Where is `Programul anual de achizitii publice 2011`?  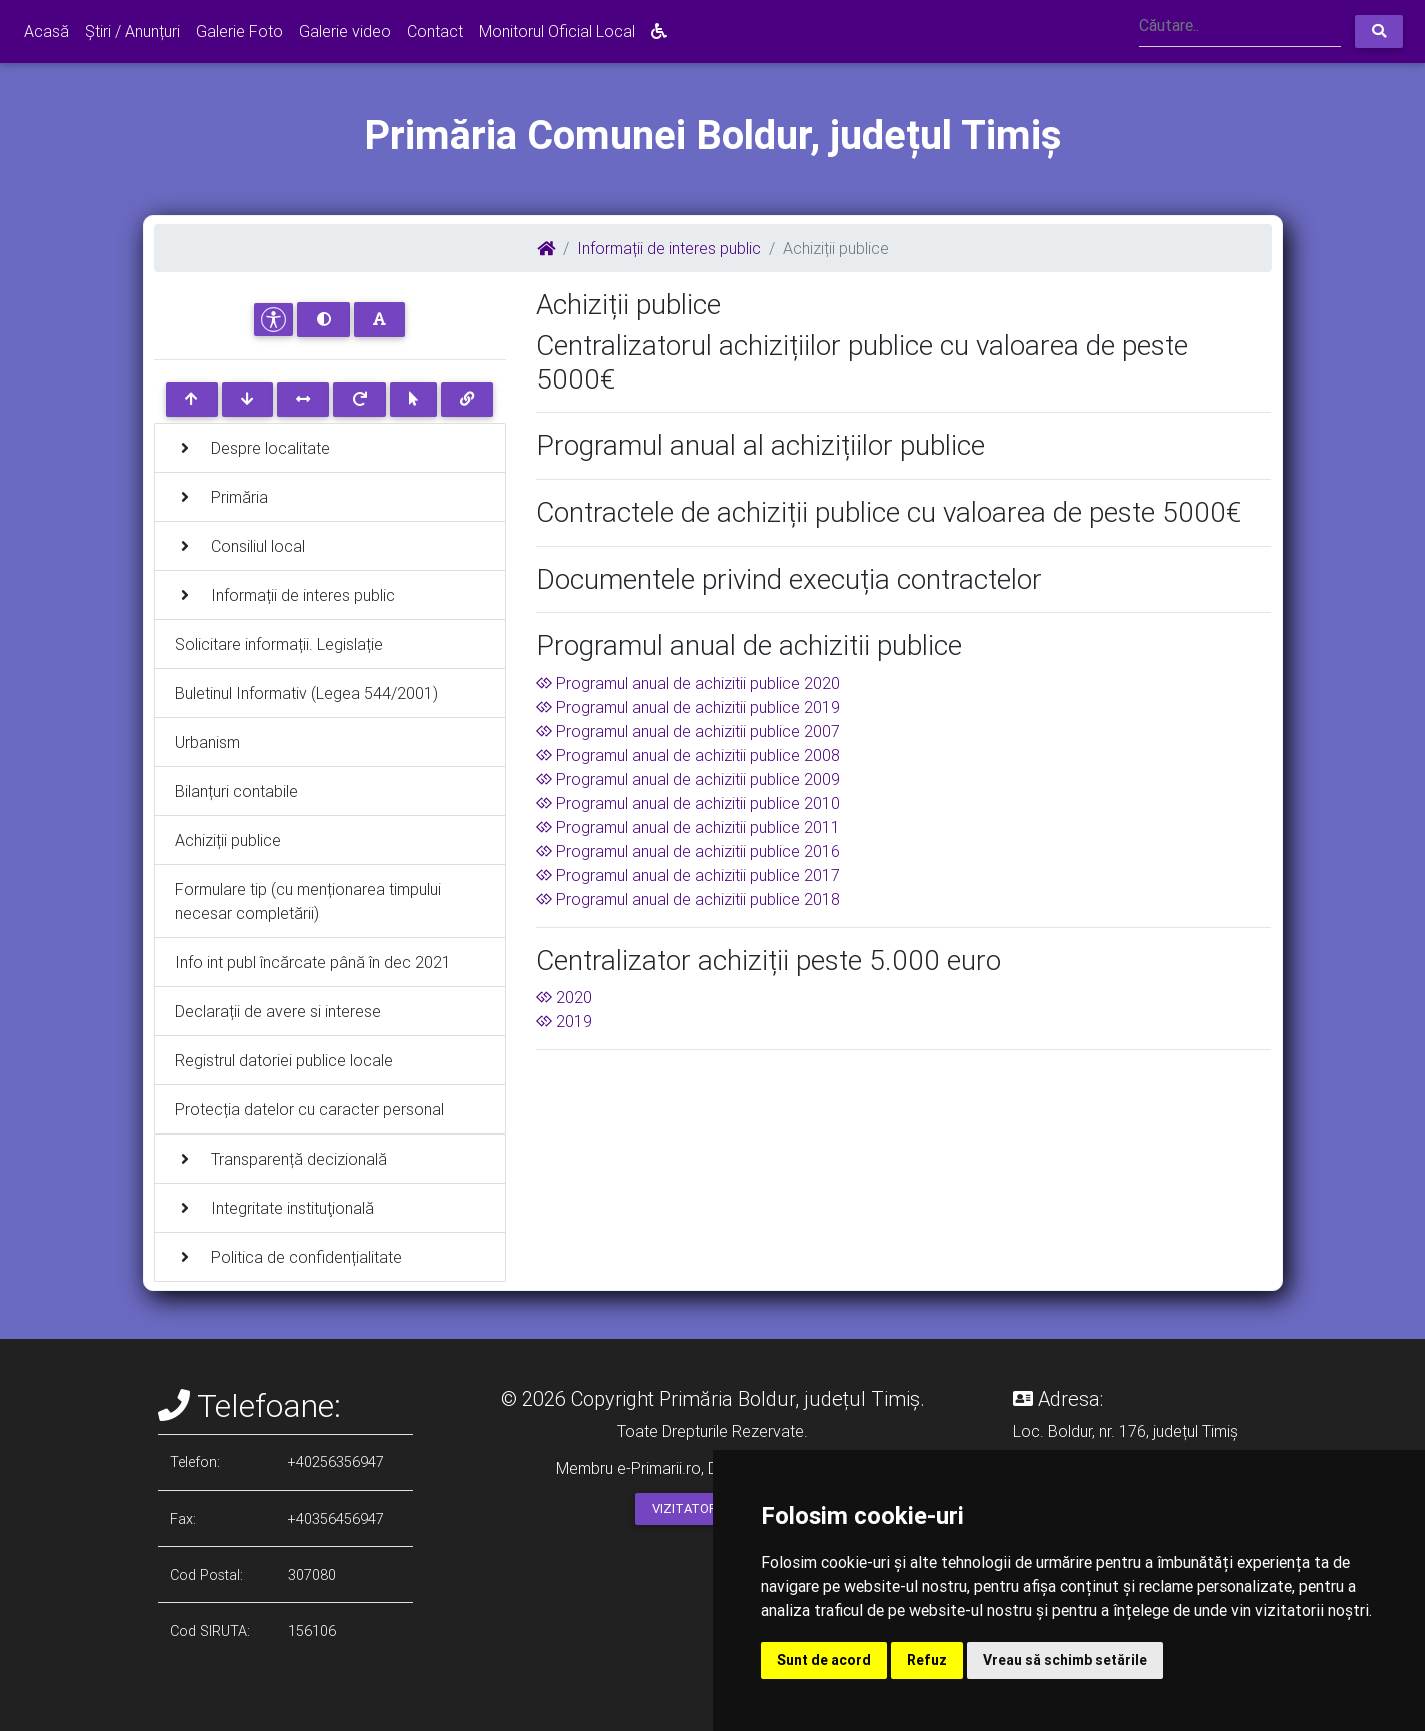 Programul anual de achizitii publice 2011 is located at coordinates (688, 827).